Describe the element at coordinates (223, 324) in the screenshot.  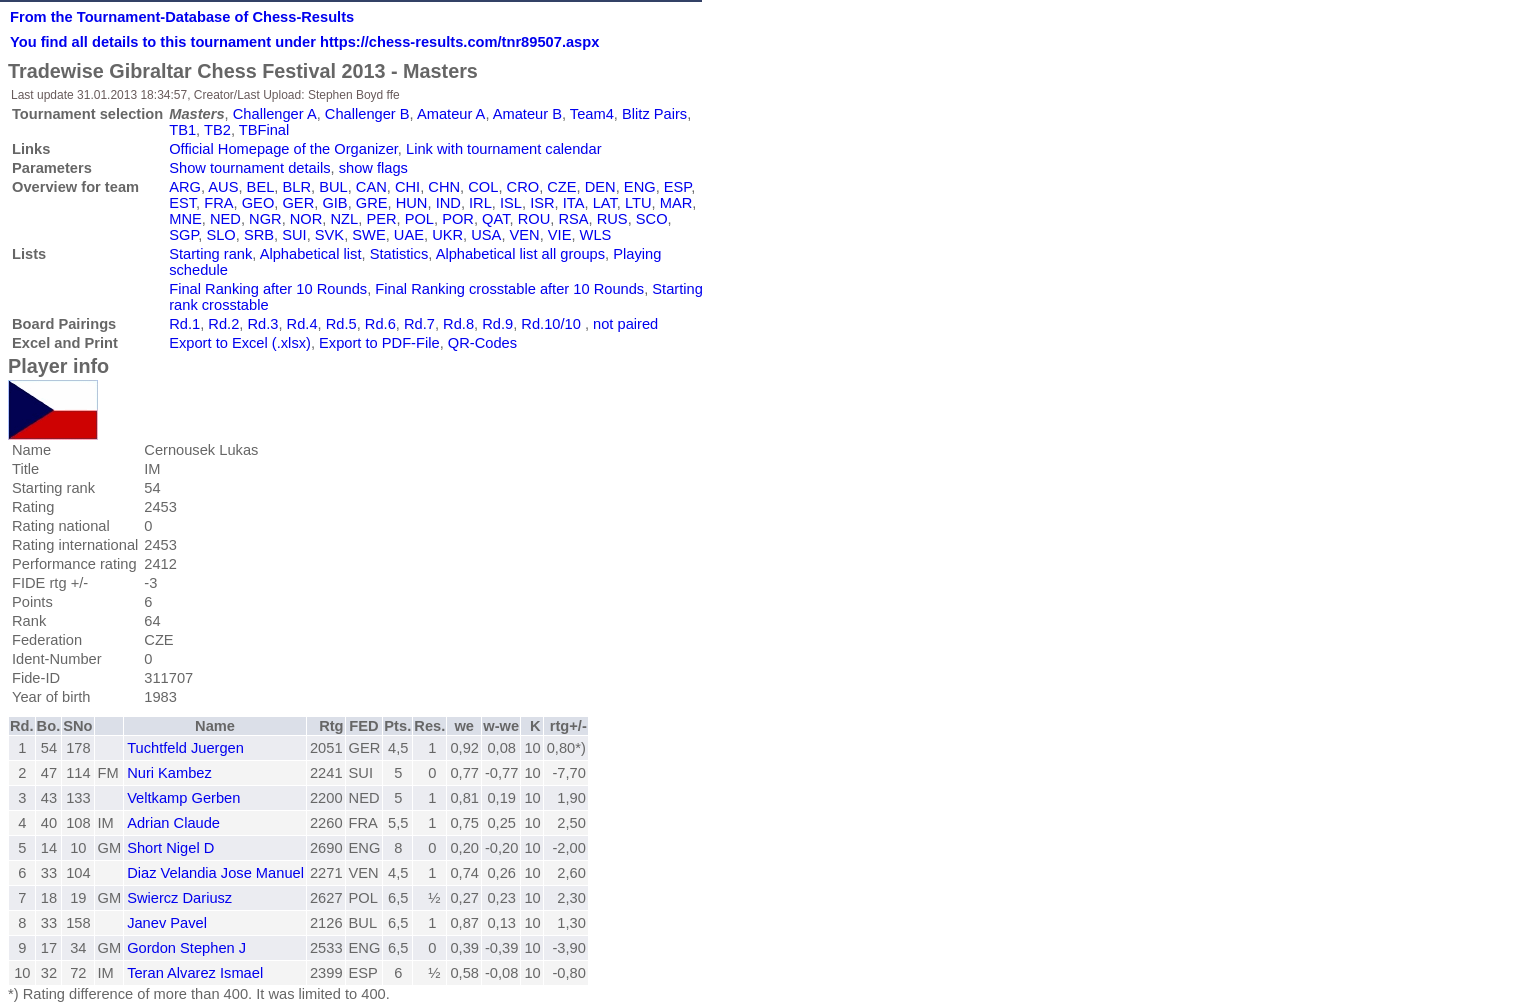
I see `Rd.2` at that location.